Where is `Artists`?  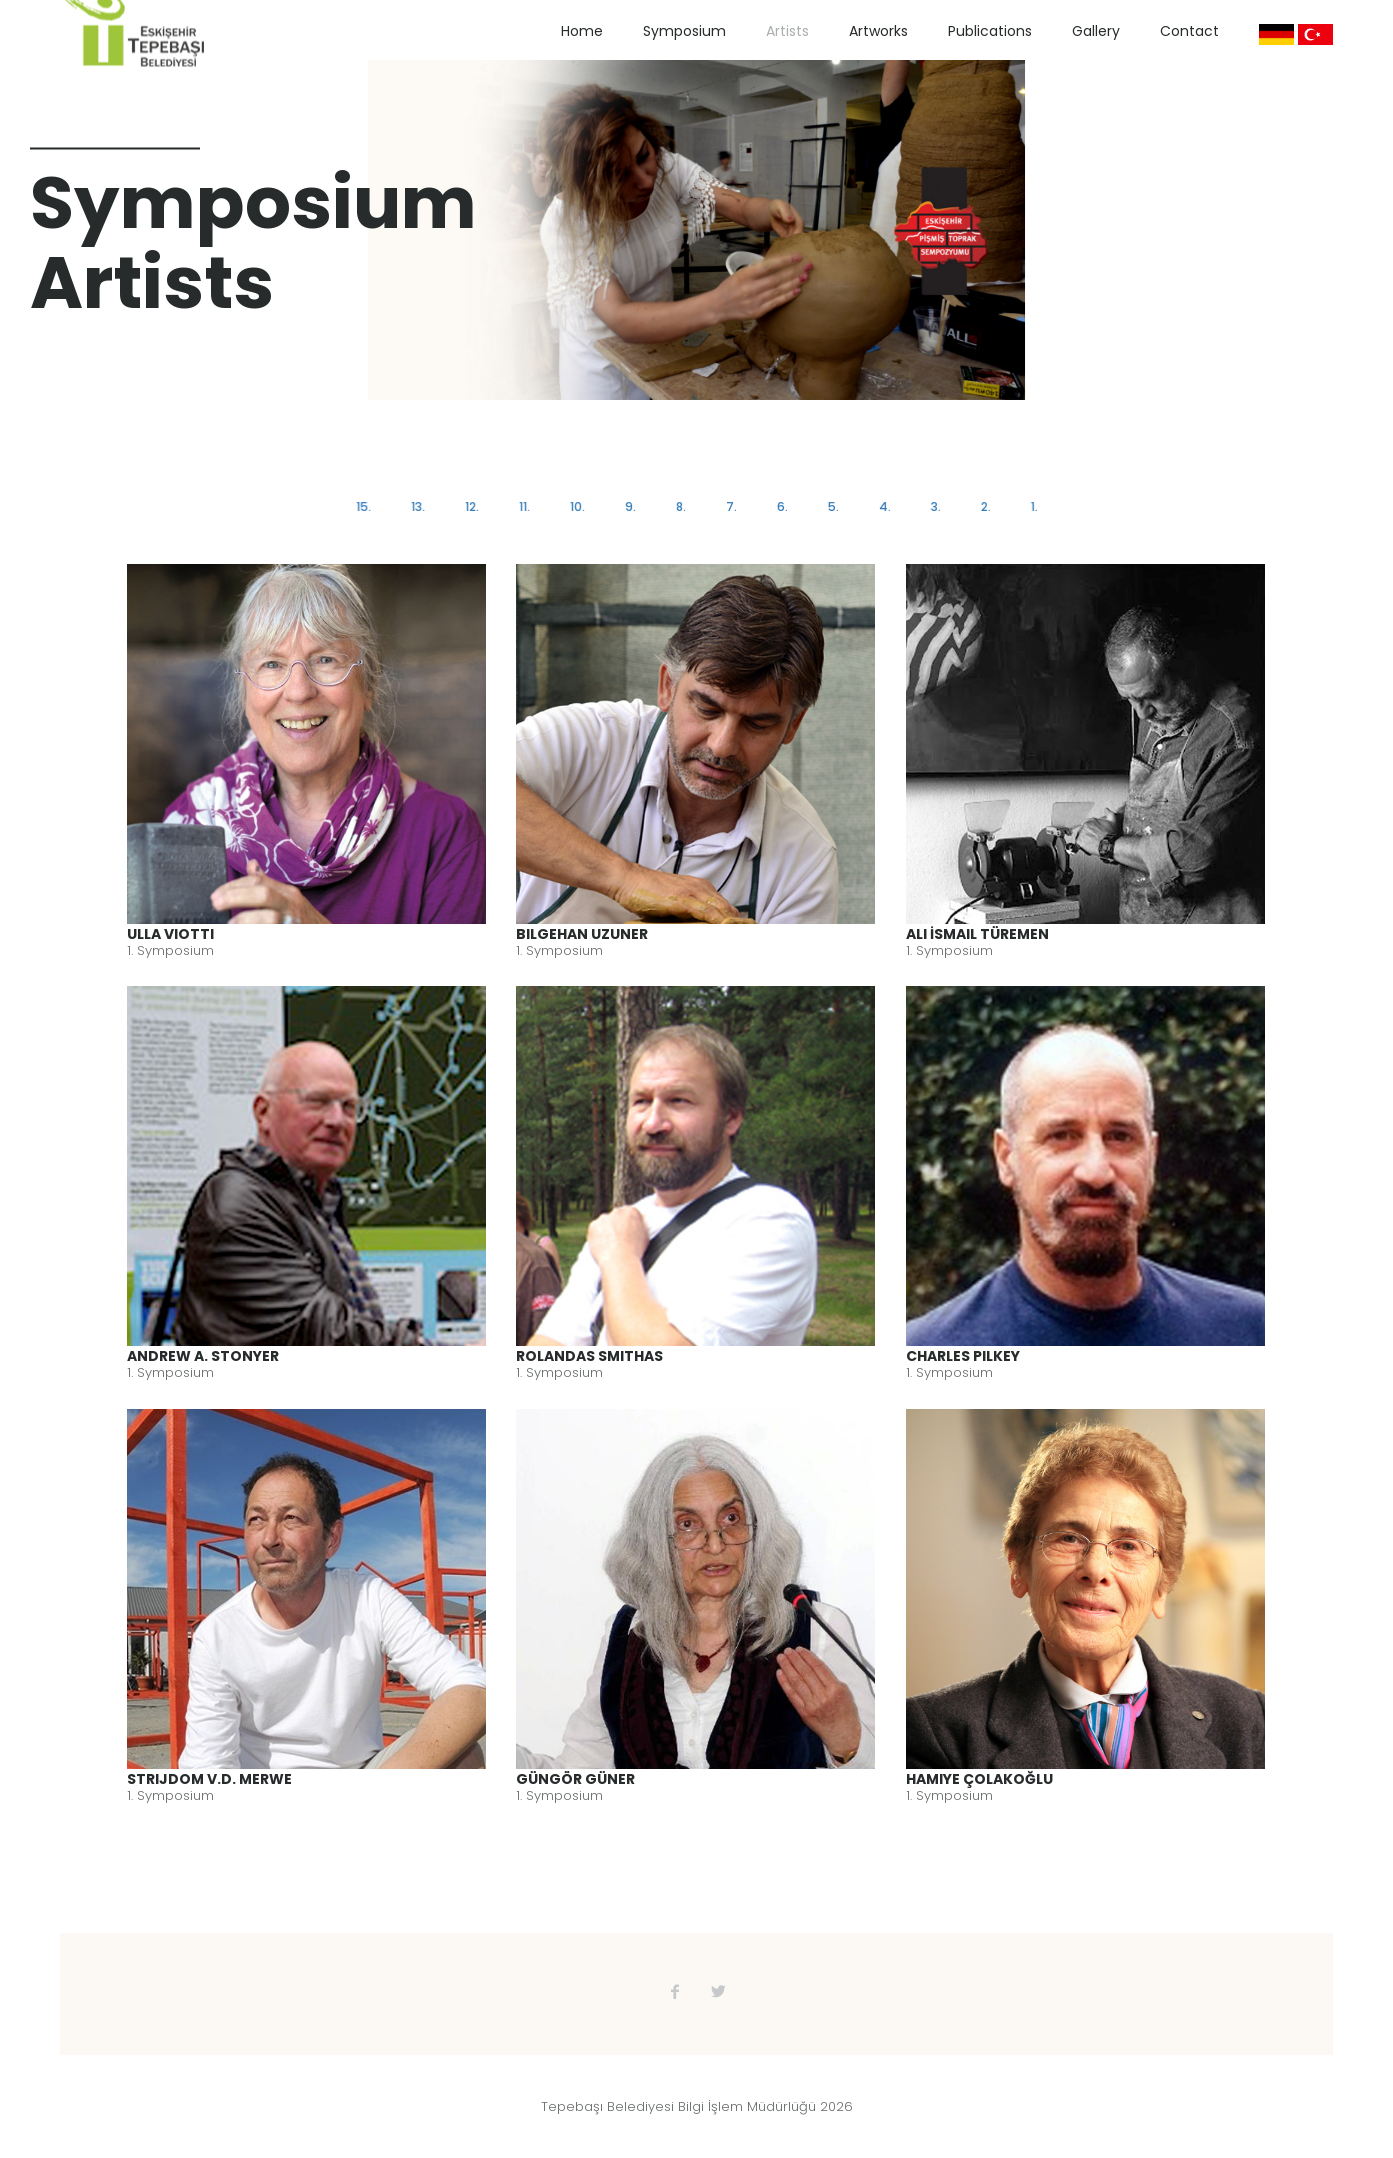 Artists is located at coordinates (787, 31).